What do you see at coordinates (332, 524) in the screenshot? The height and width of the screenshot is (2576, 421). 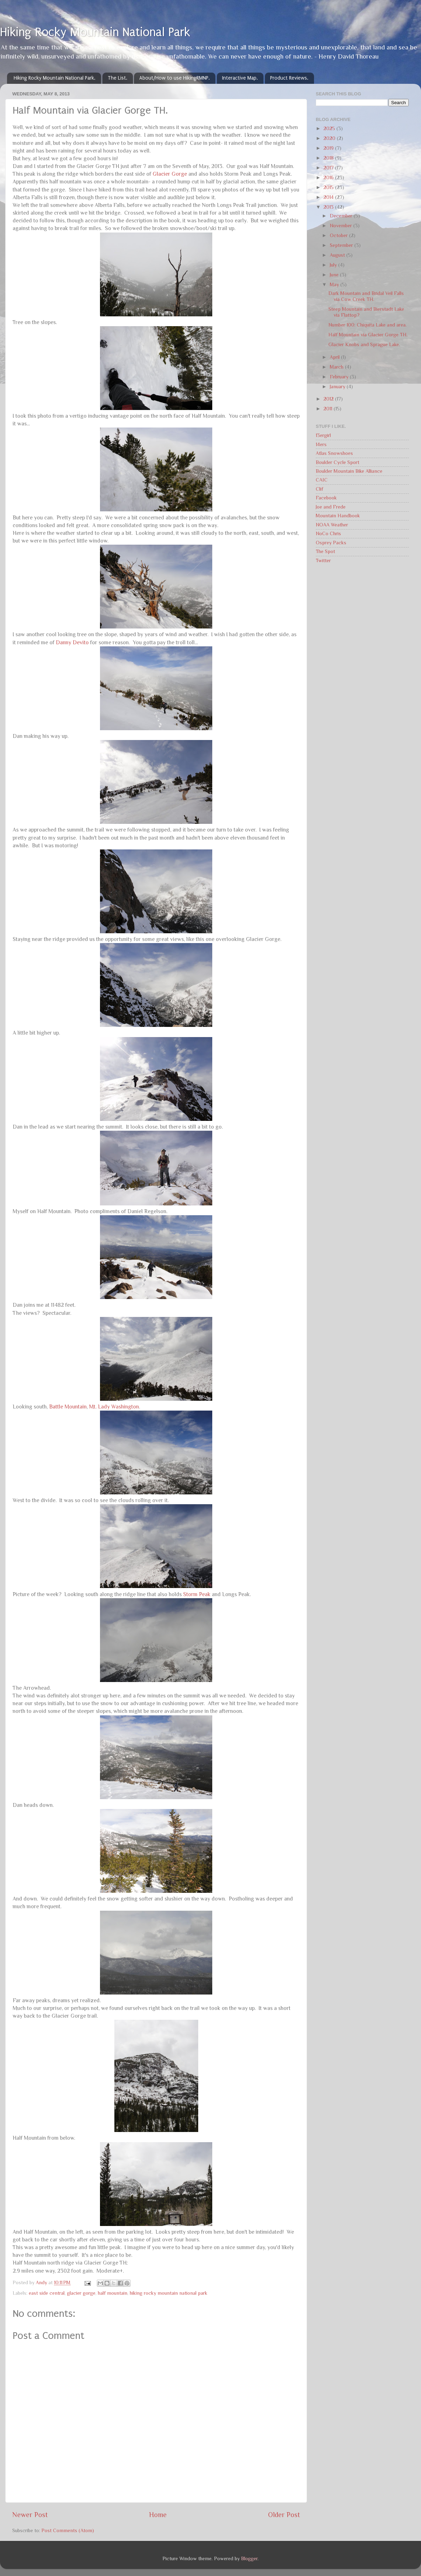 I see `NOAA Weather` at bounding box center [332, 524].